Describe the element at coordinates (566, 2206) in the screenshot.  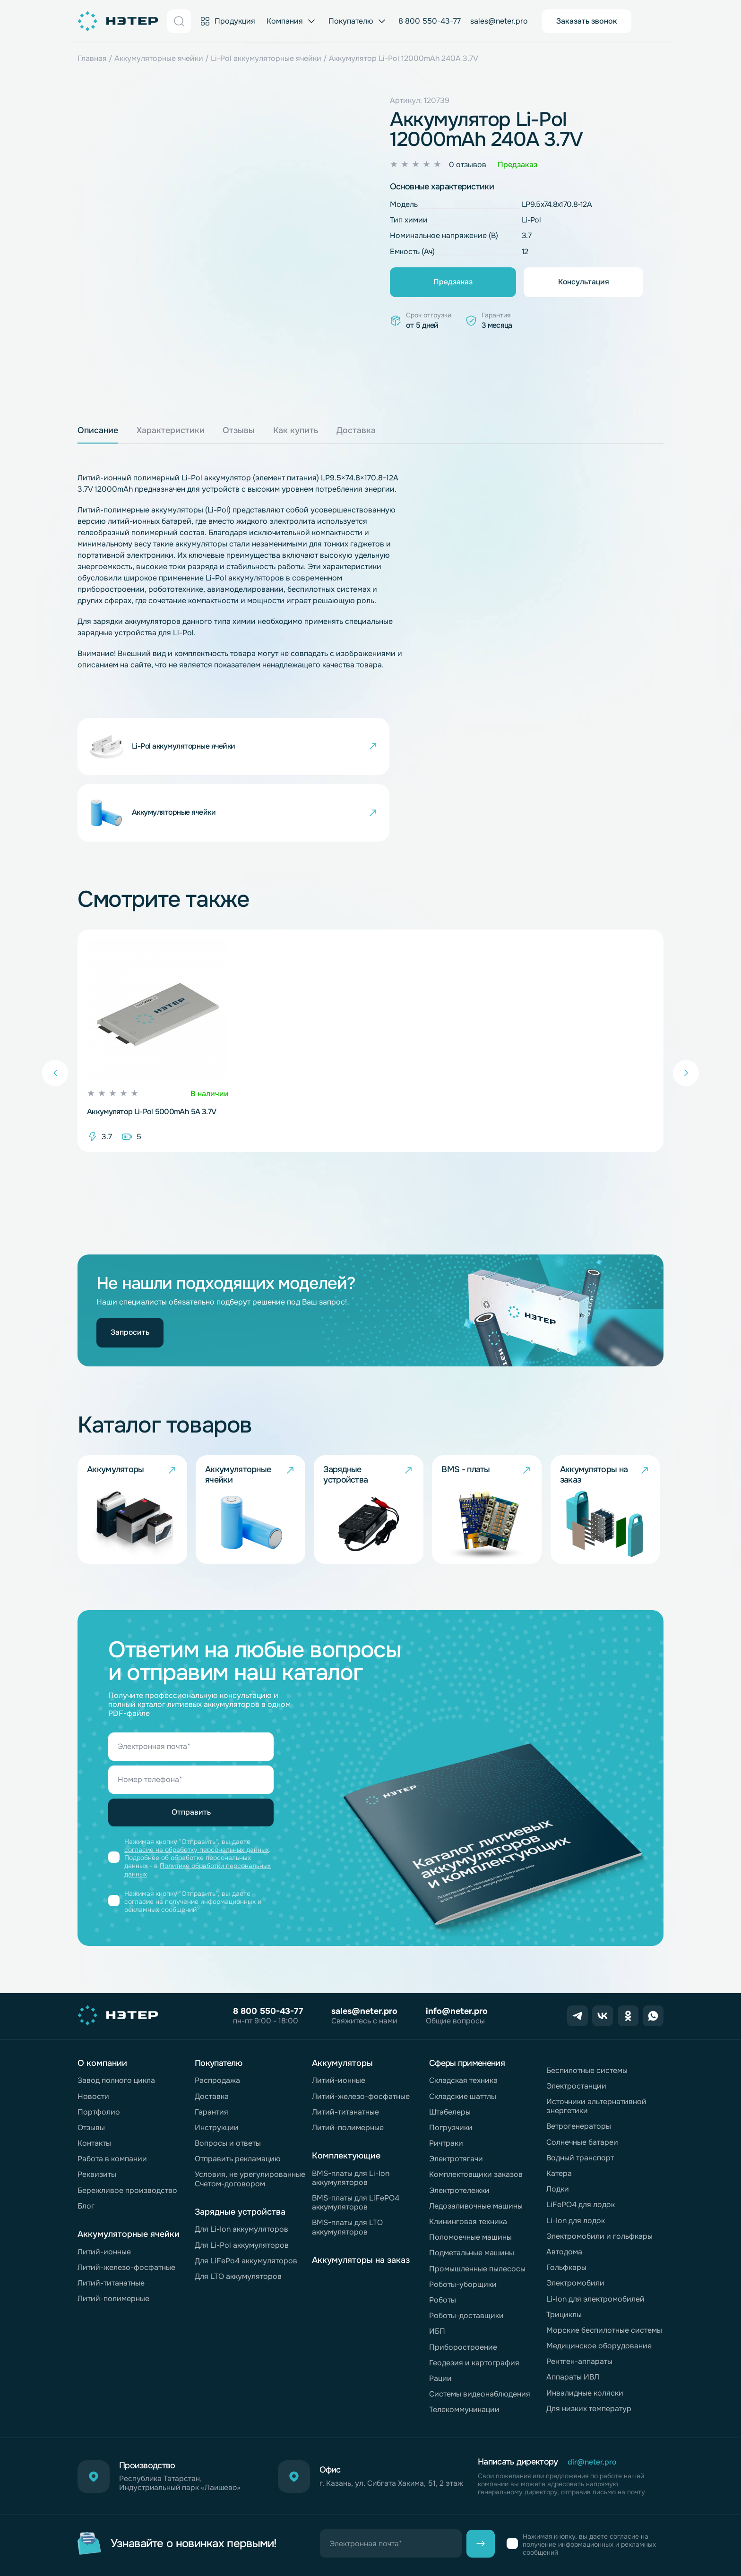
I see `Гольфкары` at that location.